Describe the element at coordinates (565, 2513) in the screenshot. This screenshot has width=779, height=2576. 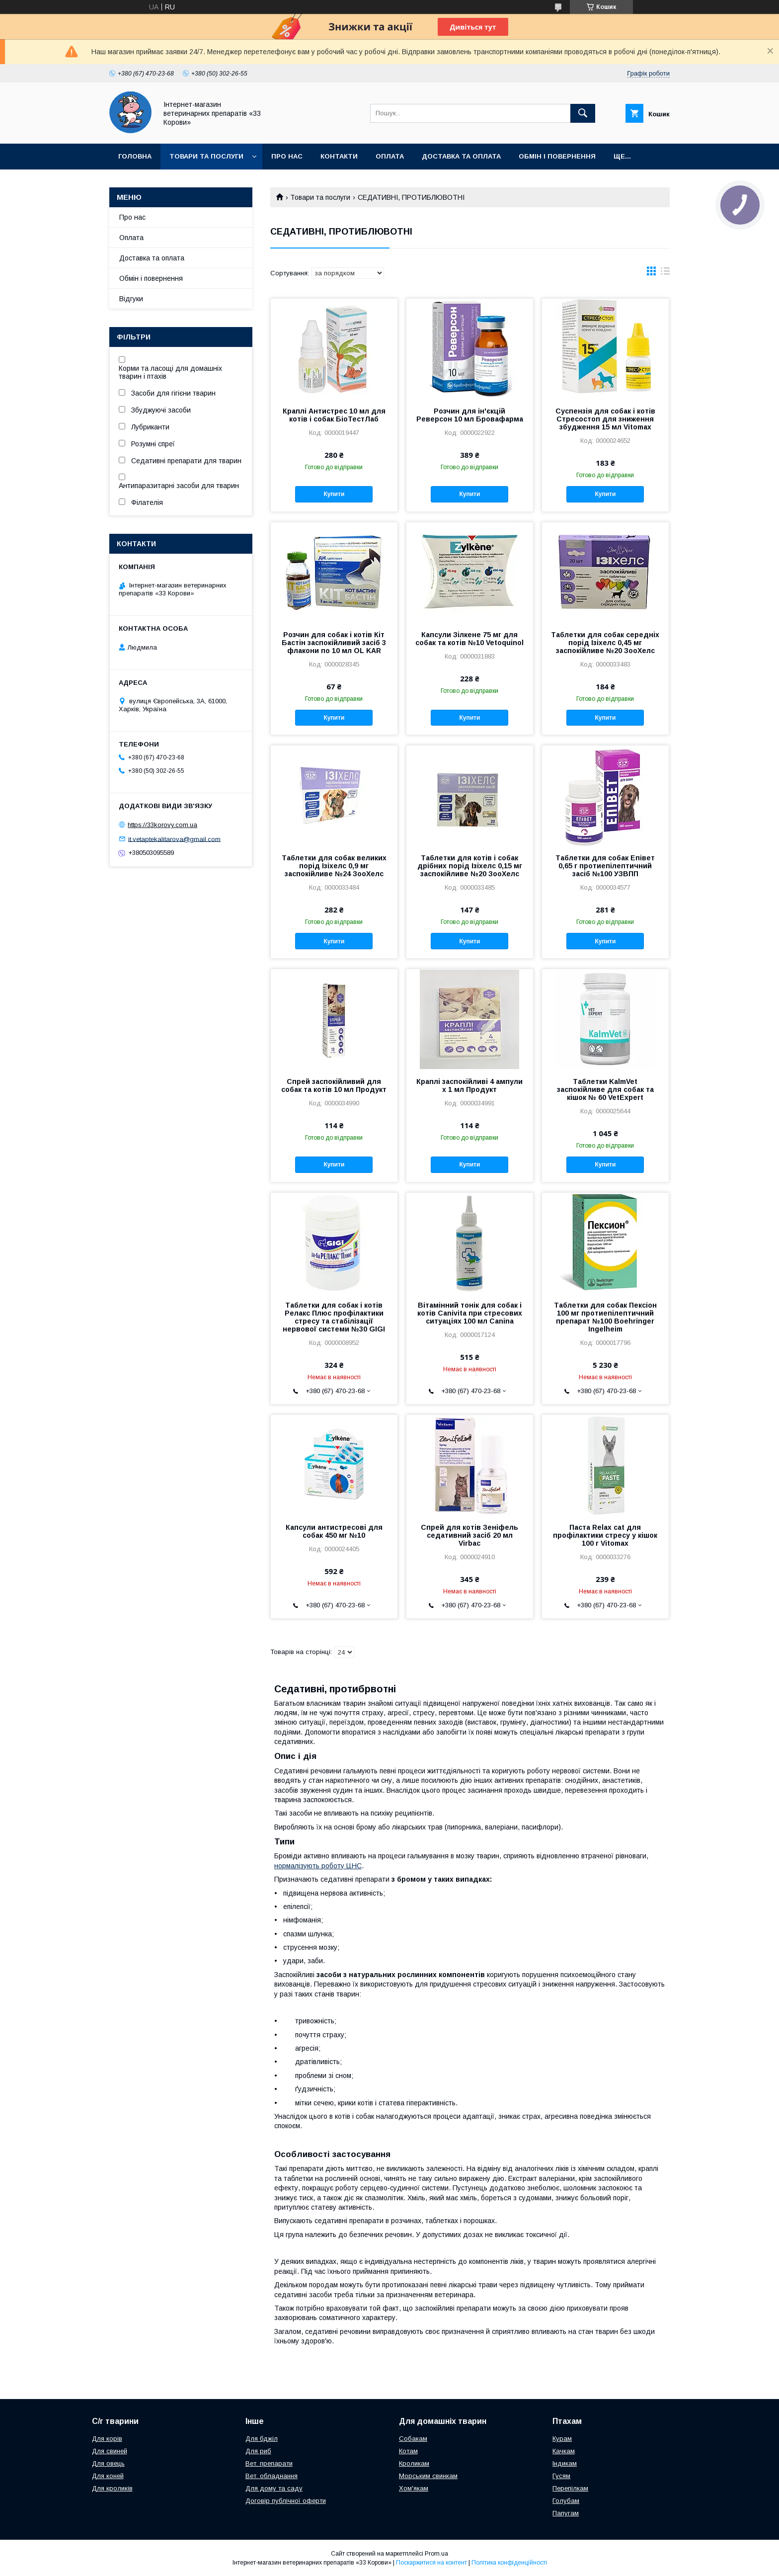
I see `Папугам` at that location.